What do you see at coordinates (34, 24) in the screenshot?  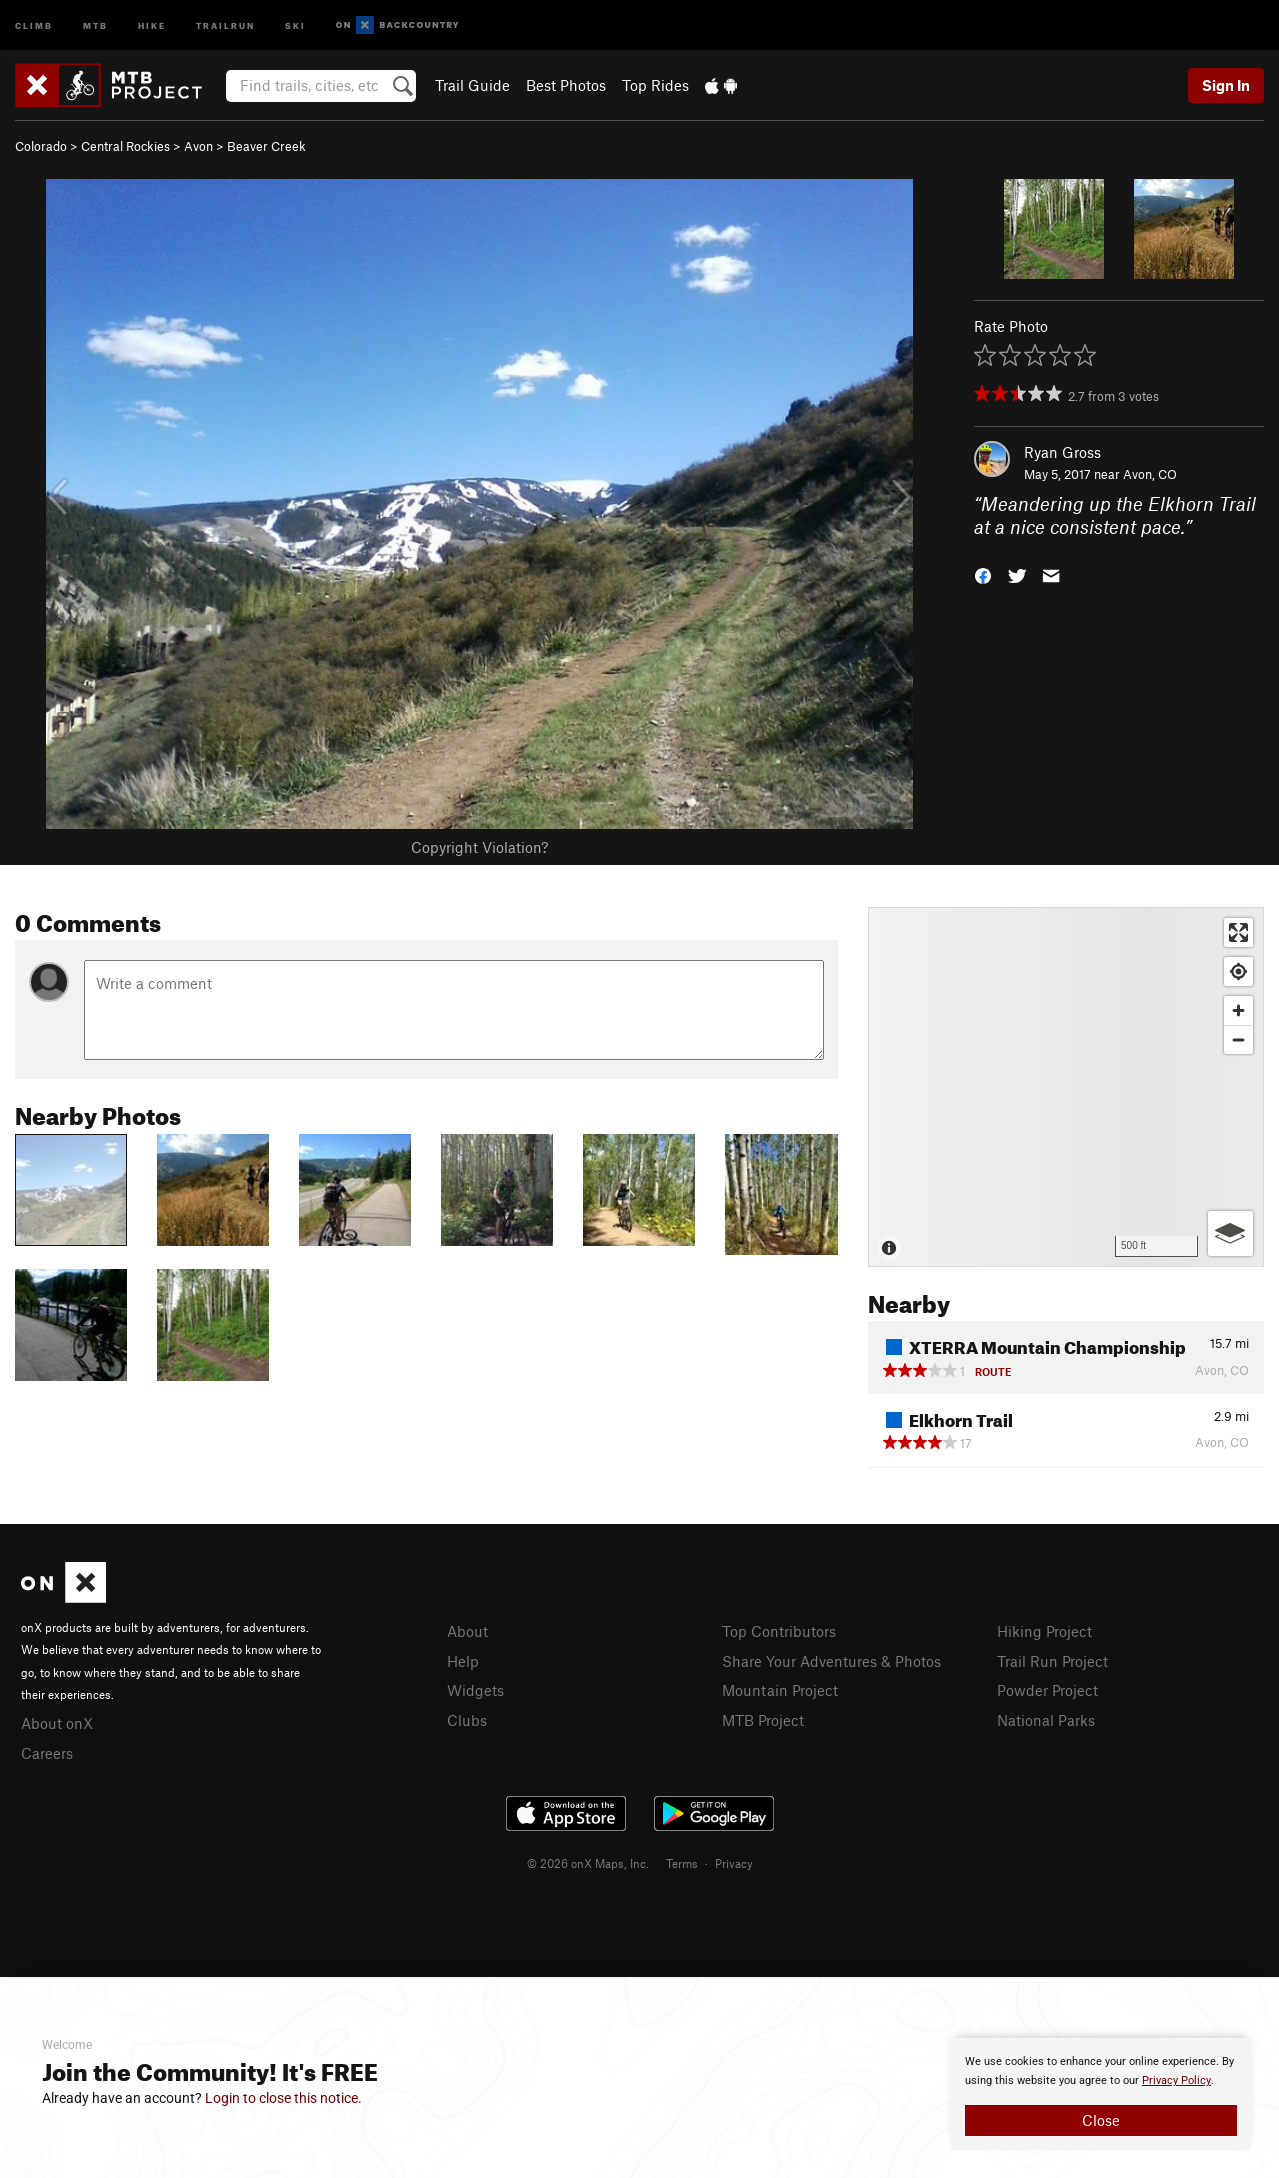 I see `Climb` at bounding box center [34, 24].